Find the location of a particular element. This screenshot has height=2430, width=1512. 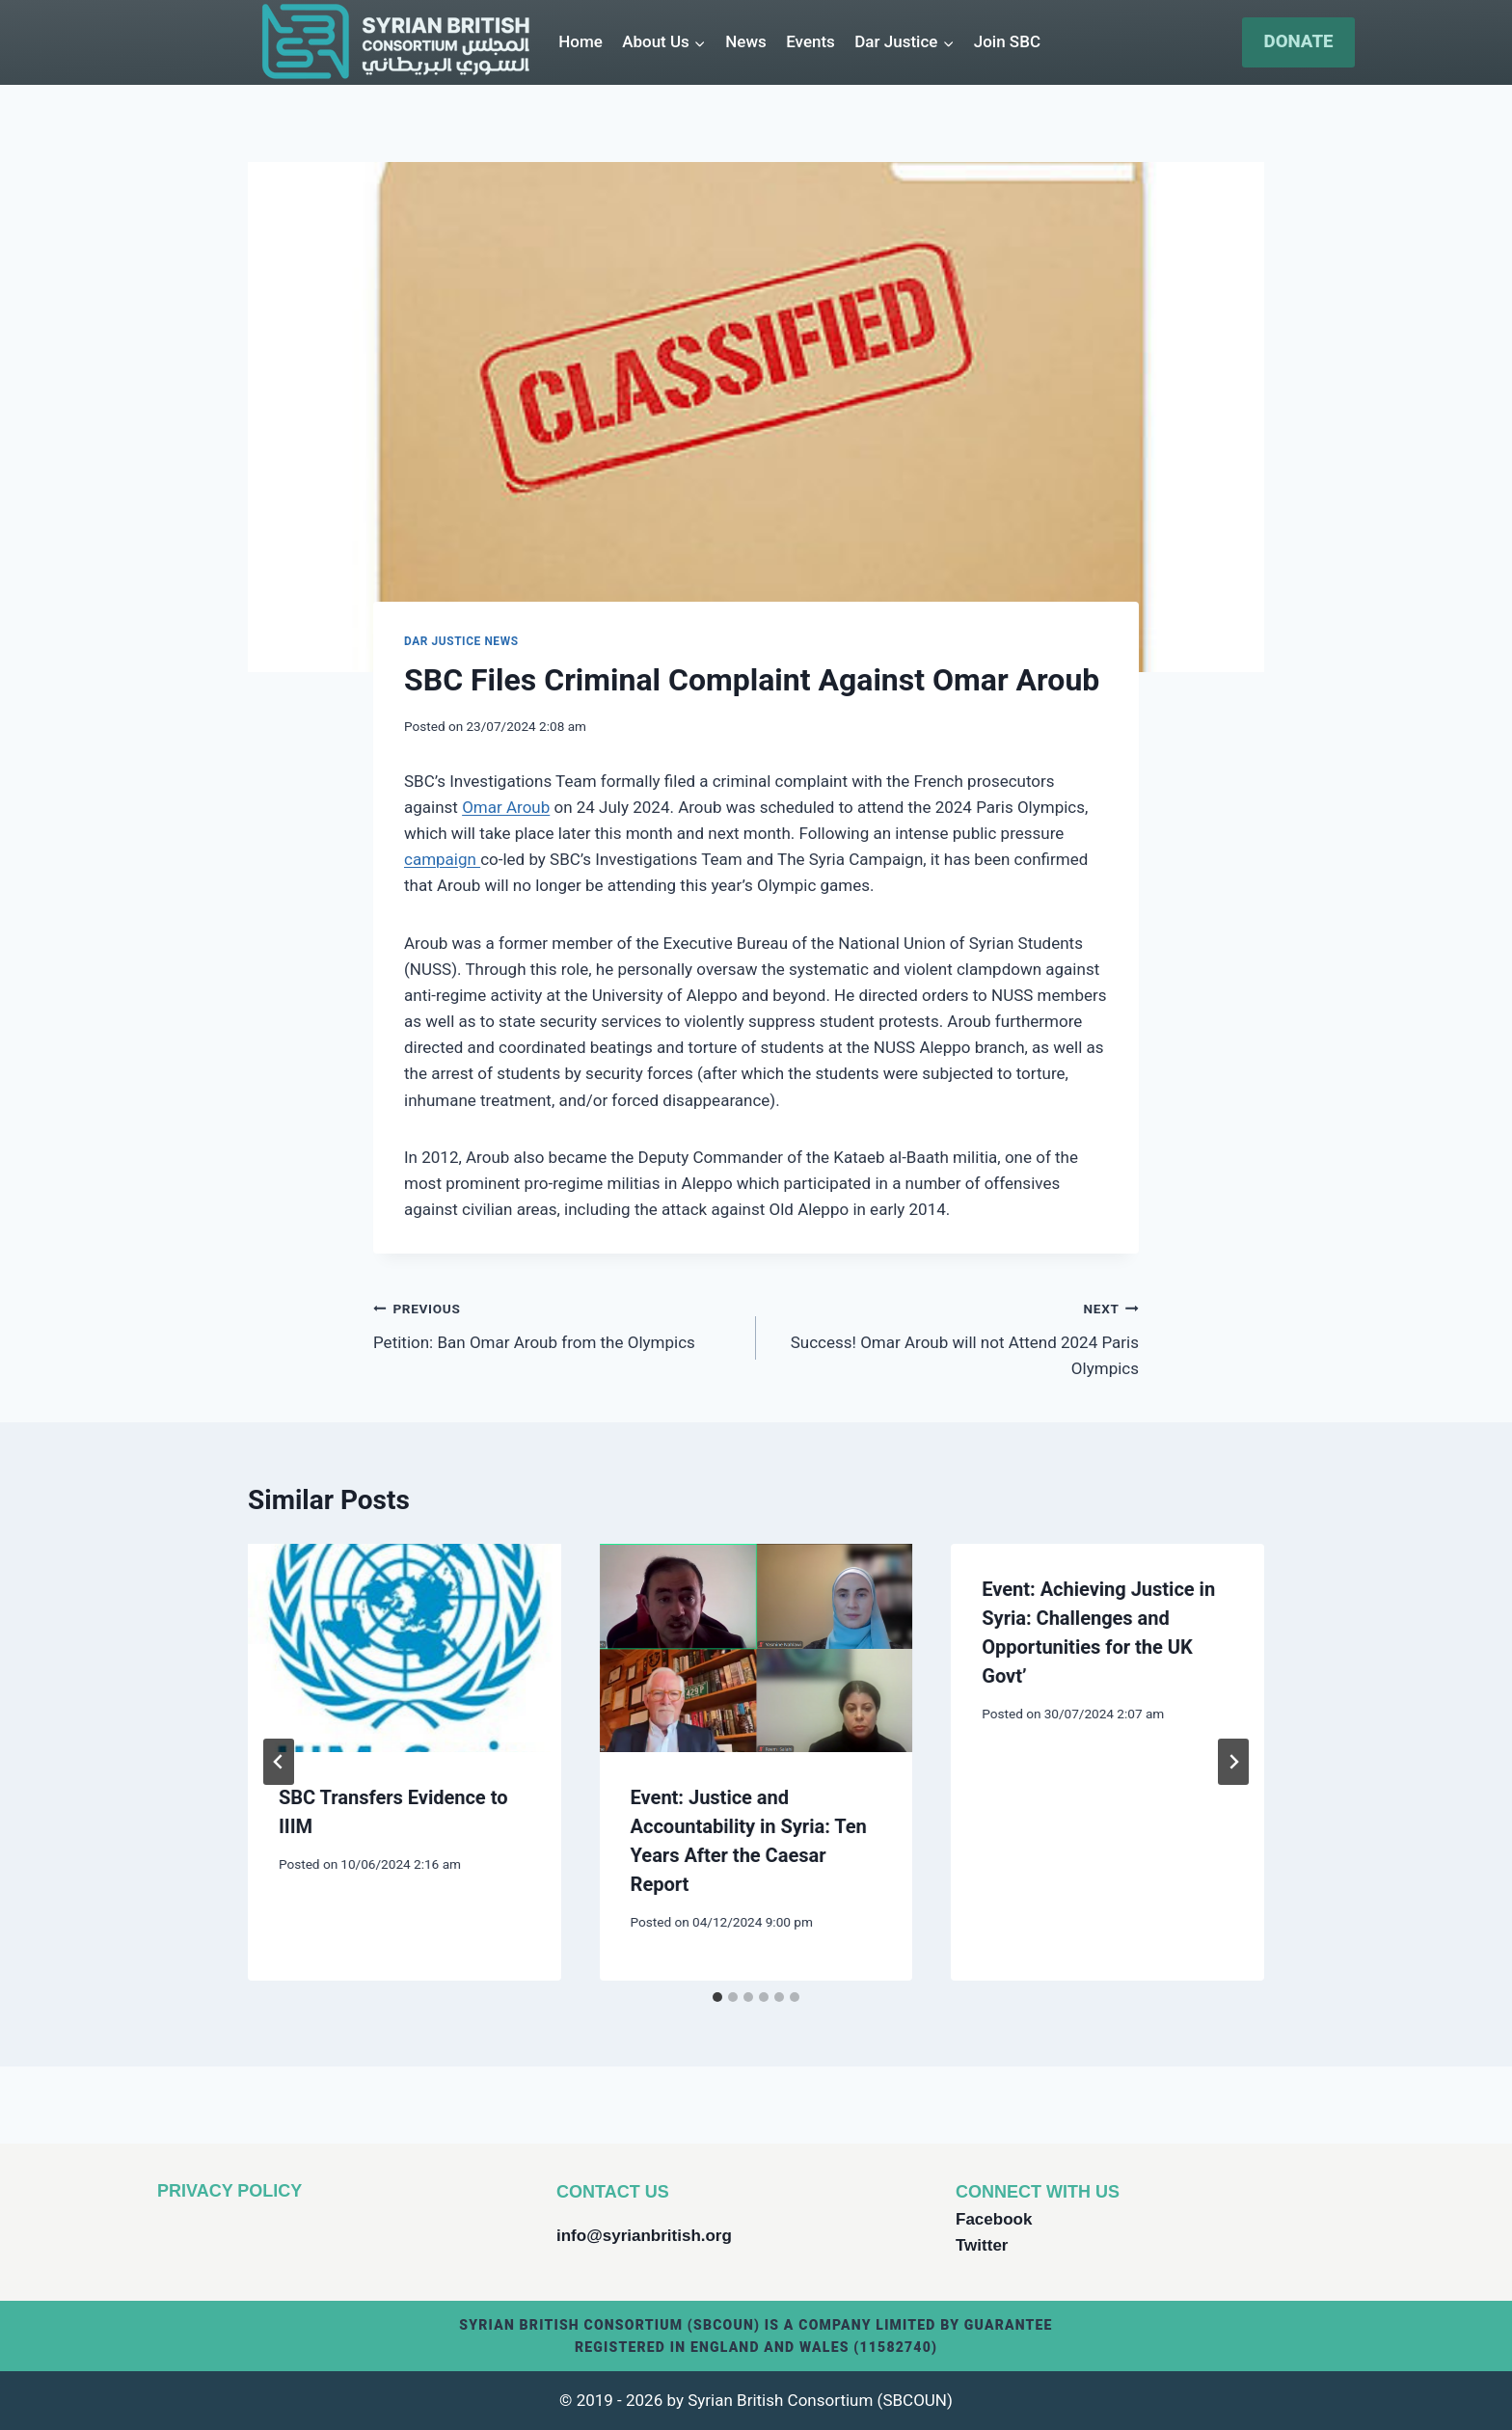

News is located at coordinates (746, 41).